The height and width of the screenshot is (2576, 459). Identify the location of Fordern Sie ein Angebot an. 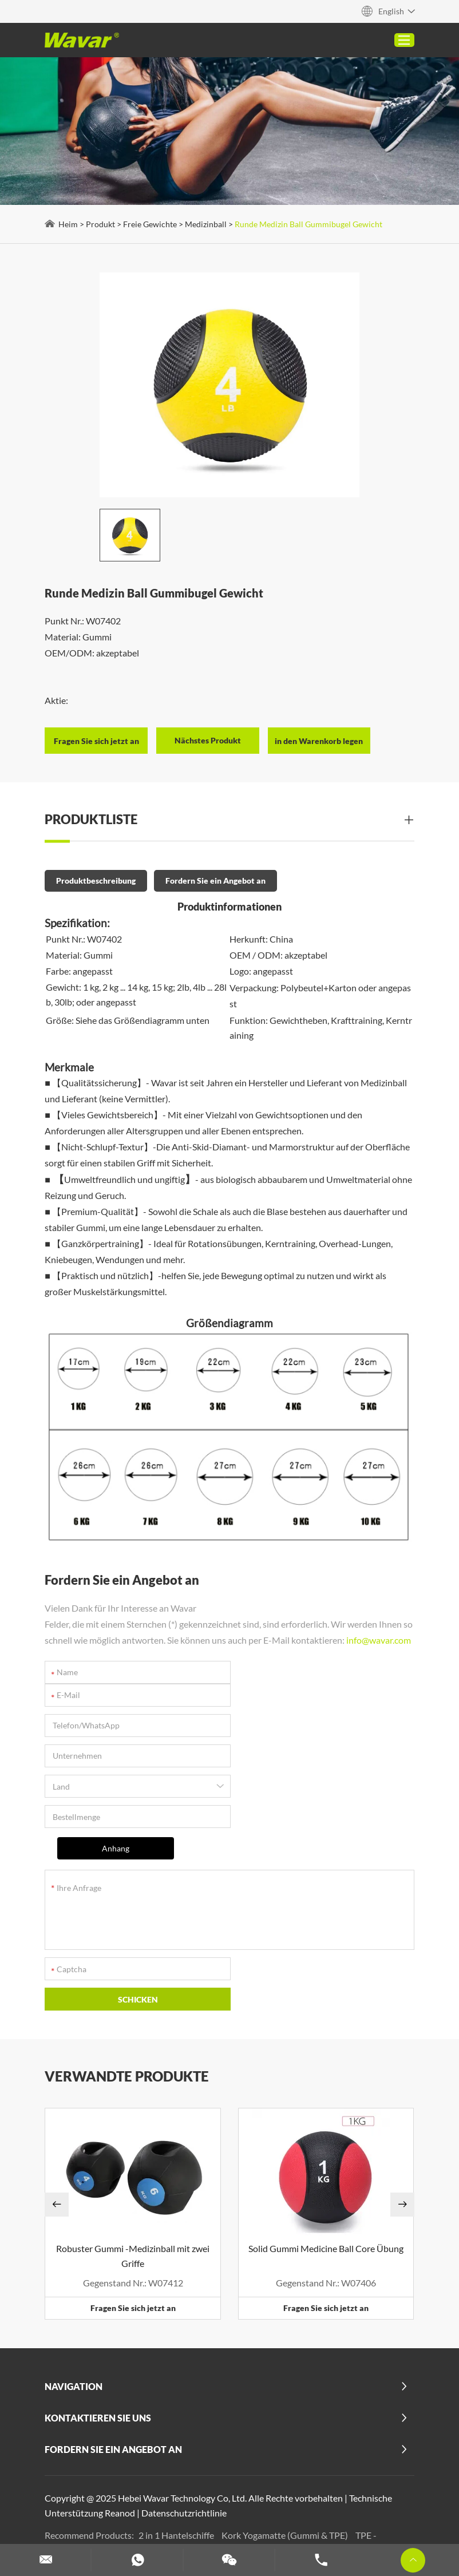
(217, 878).